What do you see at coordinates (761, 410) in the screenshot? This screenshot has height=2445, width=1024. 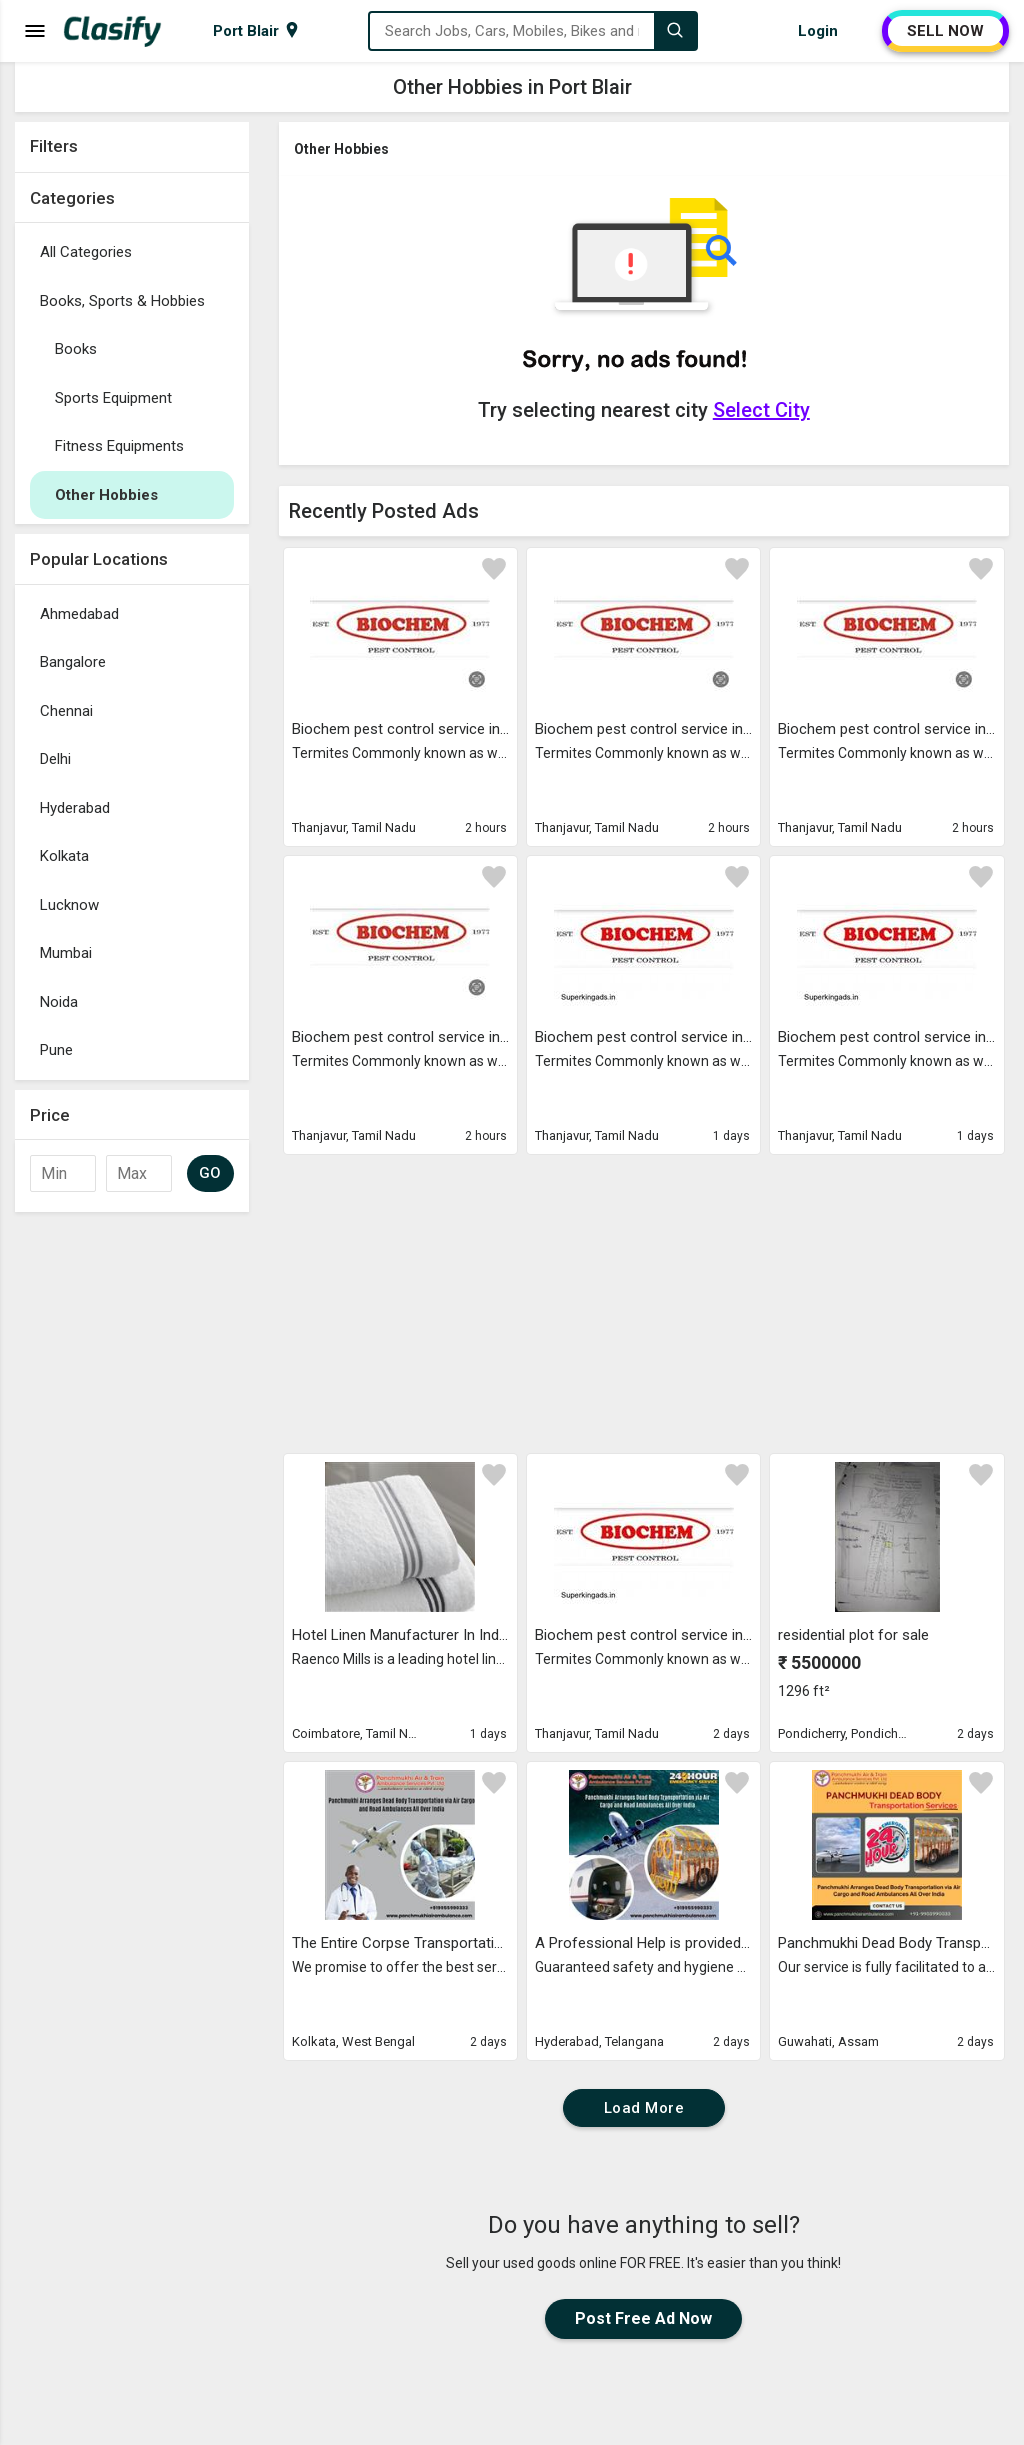 I see `Select City` at bounding box center [761, 410].